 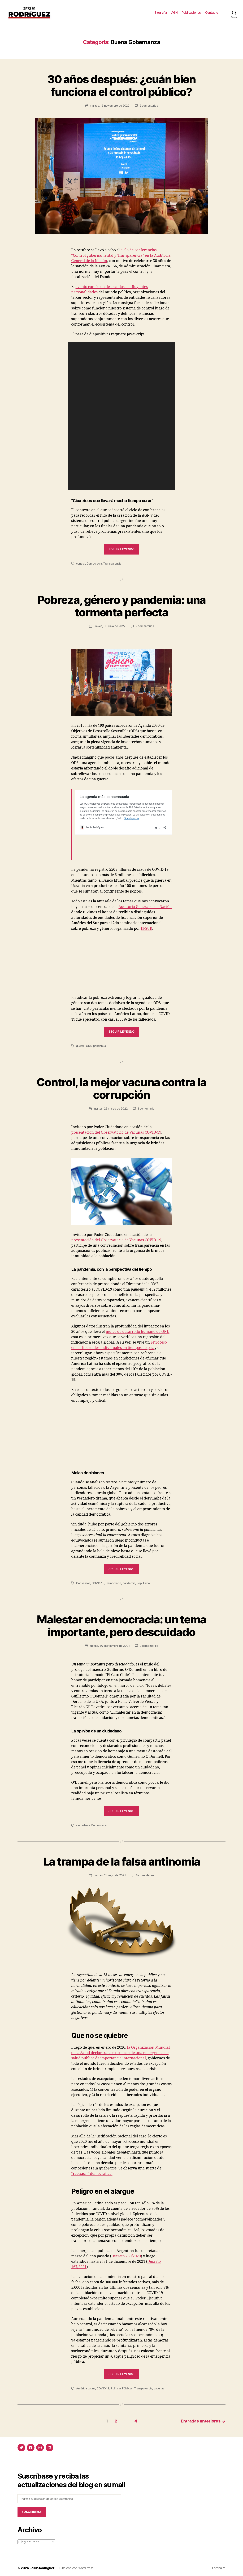 What do you see at coordinates (42, 2566) in the screenshot?
I see `Jesús Rodríguez` at bounding box center [42, 2566].